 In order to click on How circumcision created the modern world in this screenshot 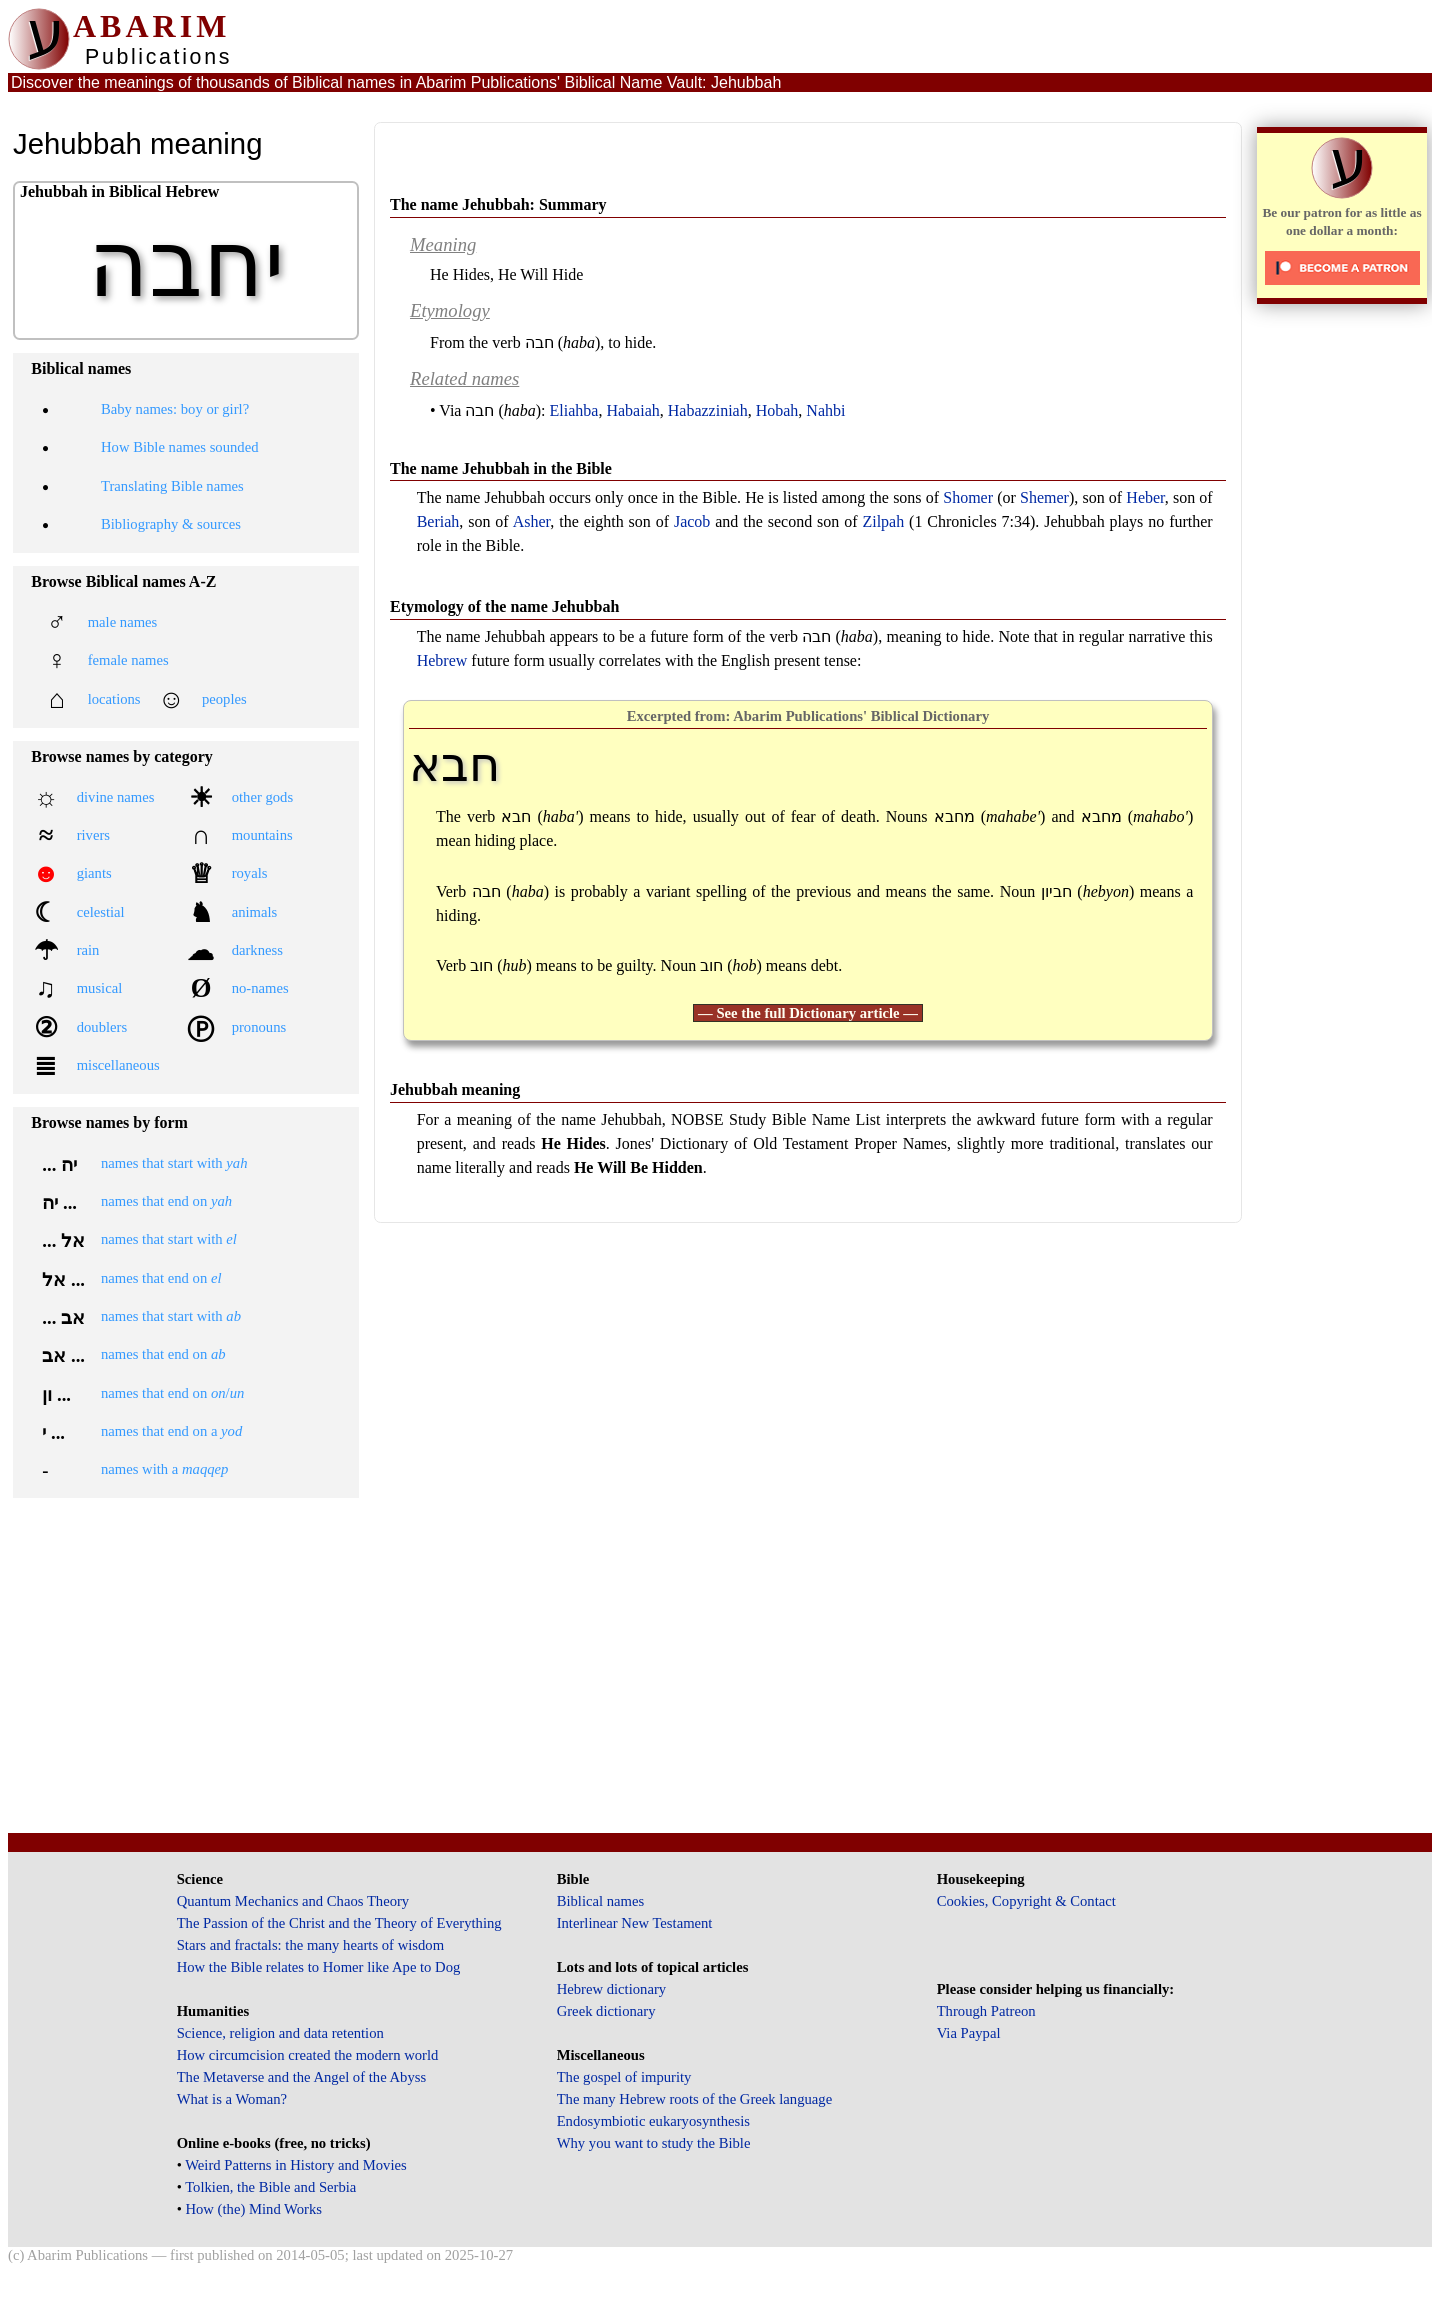, I will do `click(308, 2055)`.